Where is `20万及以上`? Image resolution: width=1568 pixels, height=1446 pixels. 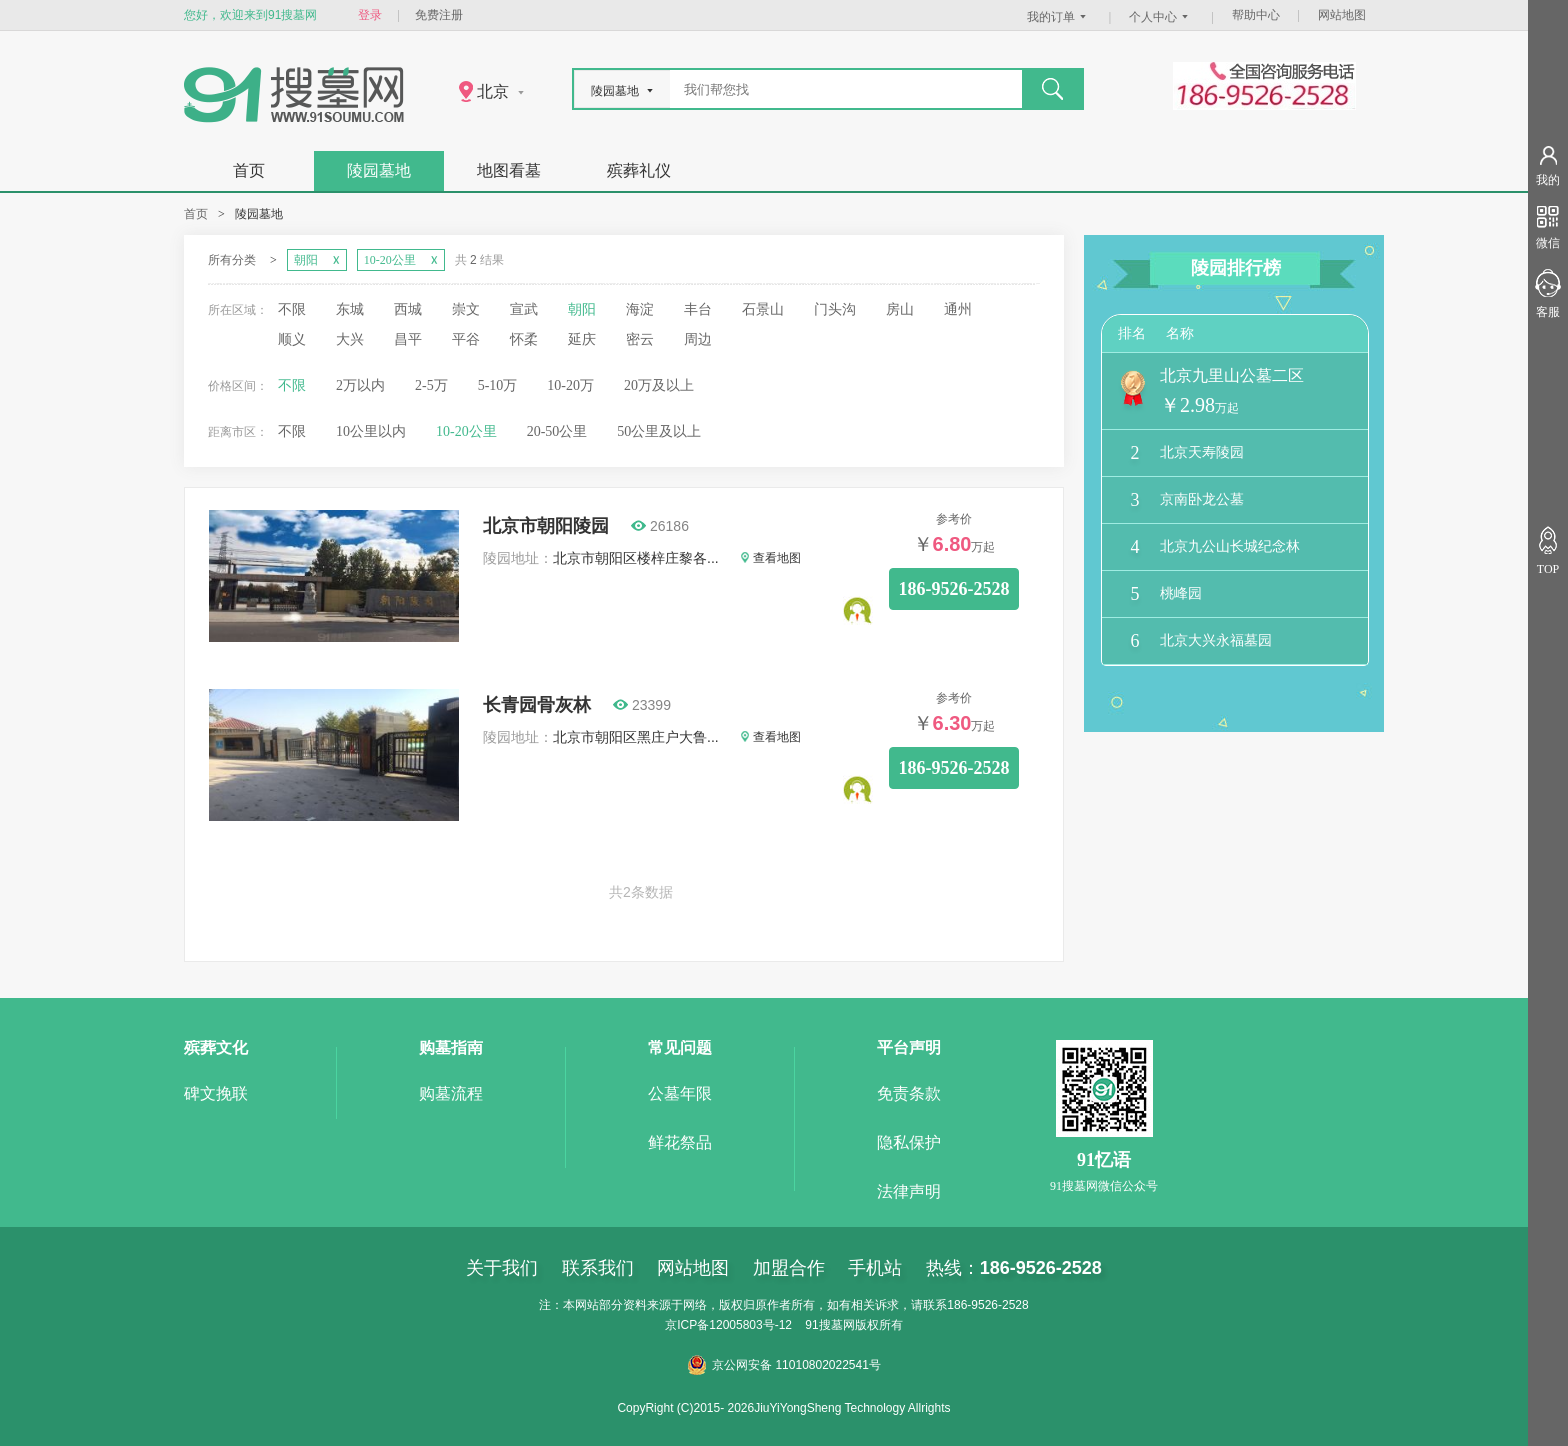
20万及以上 is located at coordinates (659, 385).